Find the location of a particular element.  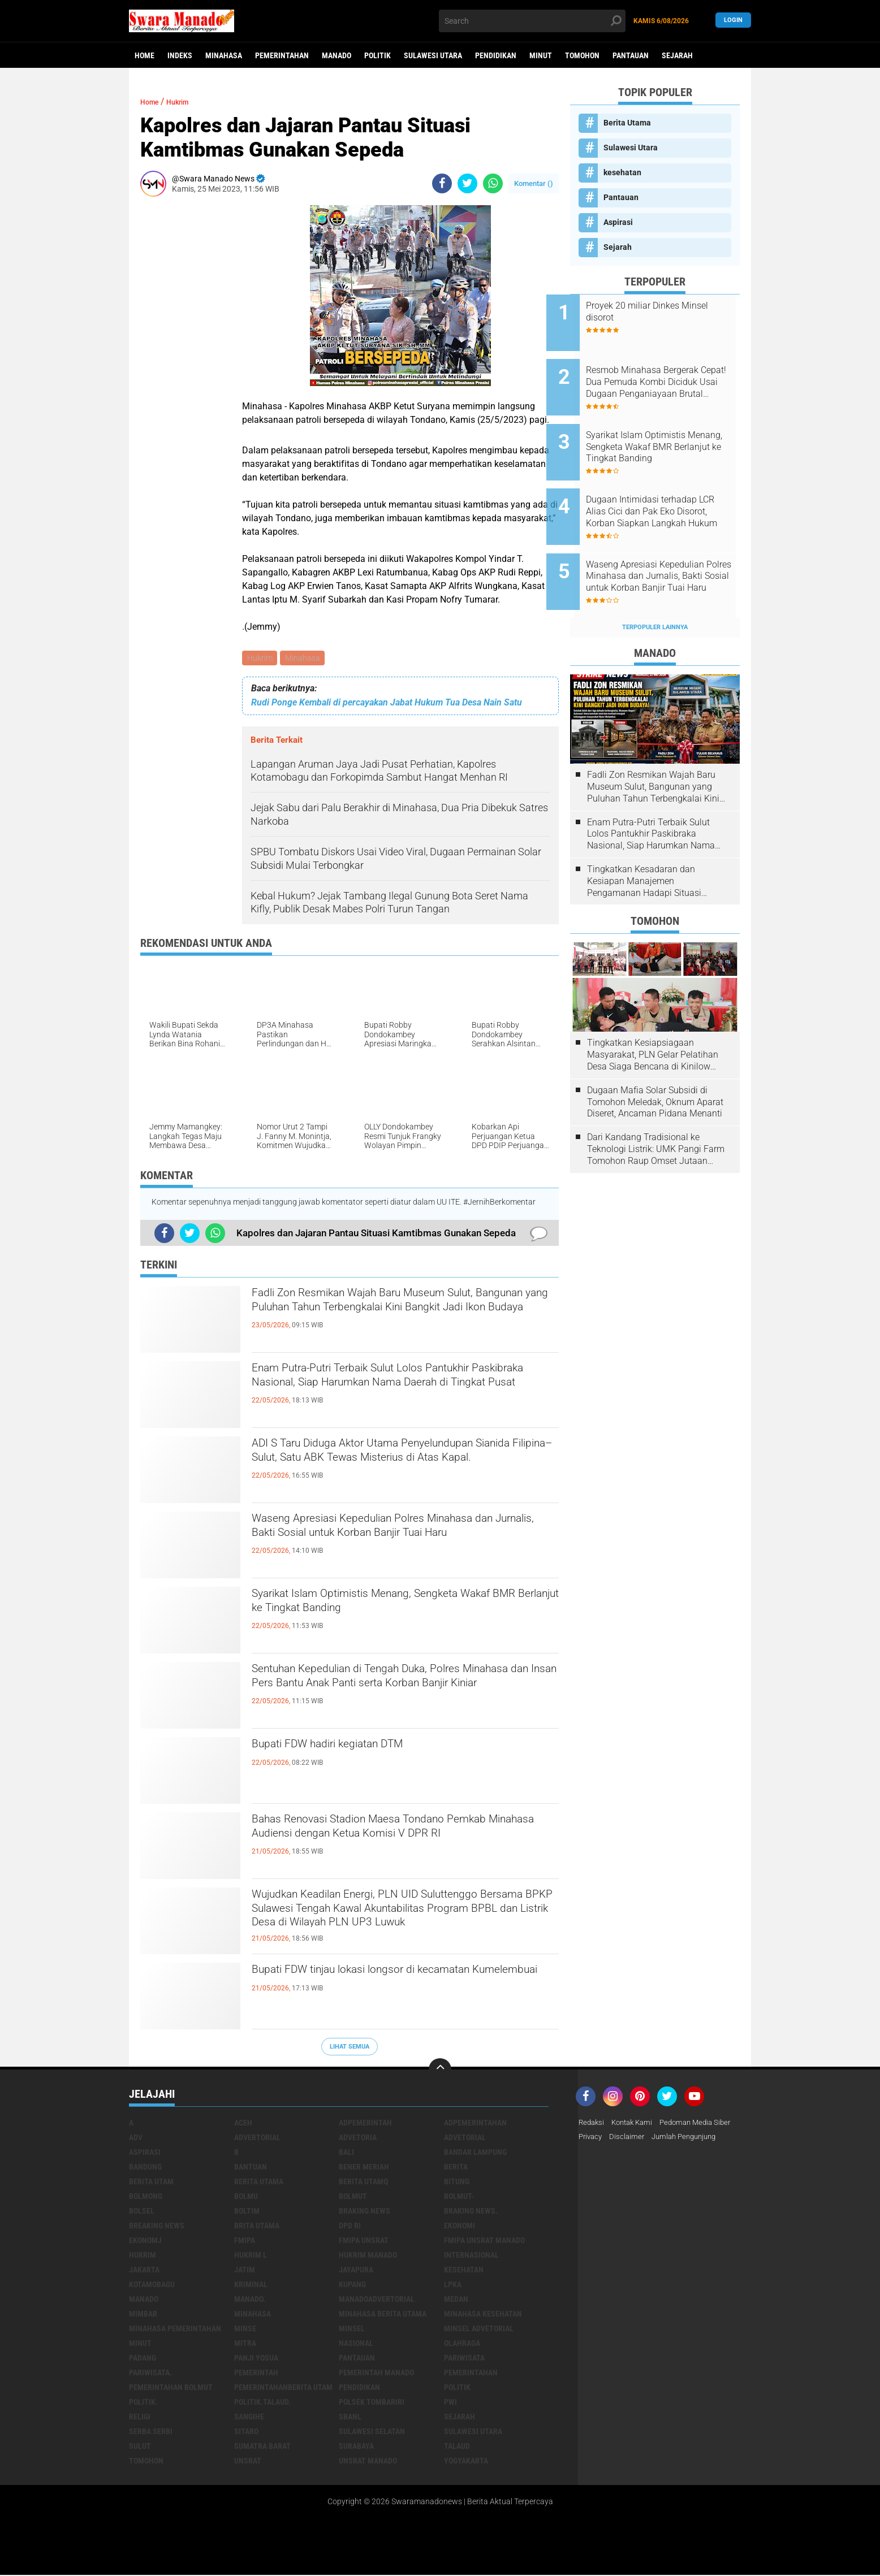

Pariwisata is located at coordinates (464, 2359).